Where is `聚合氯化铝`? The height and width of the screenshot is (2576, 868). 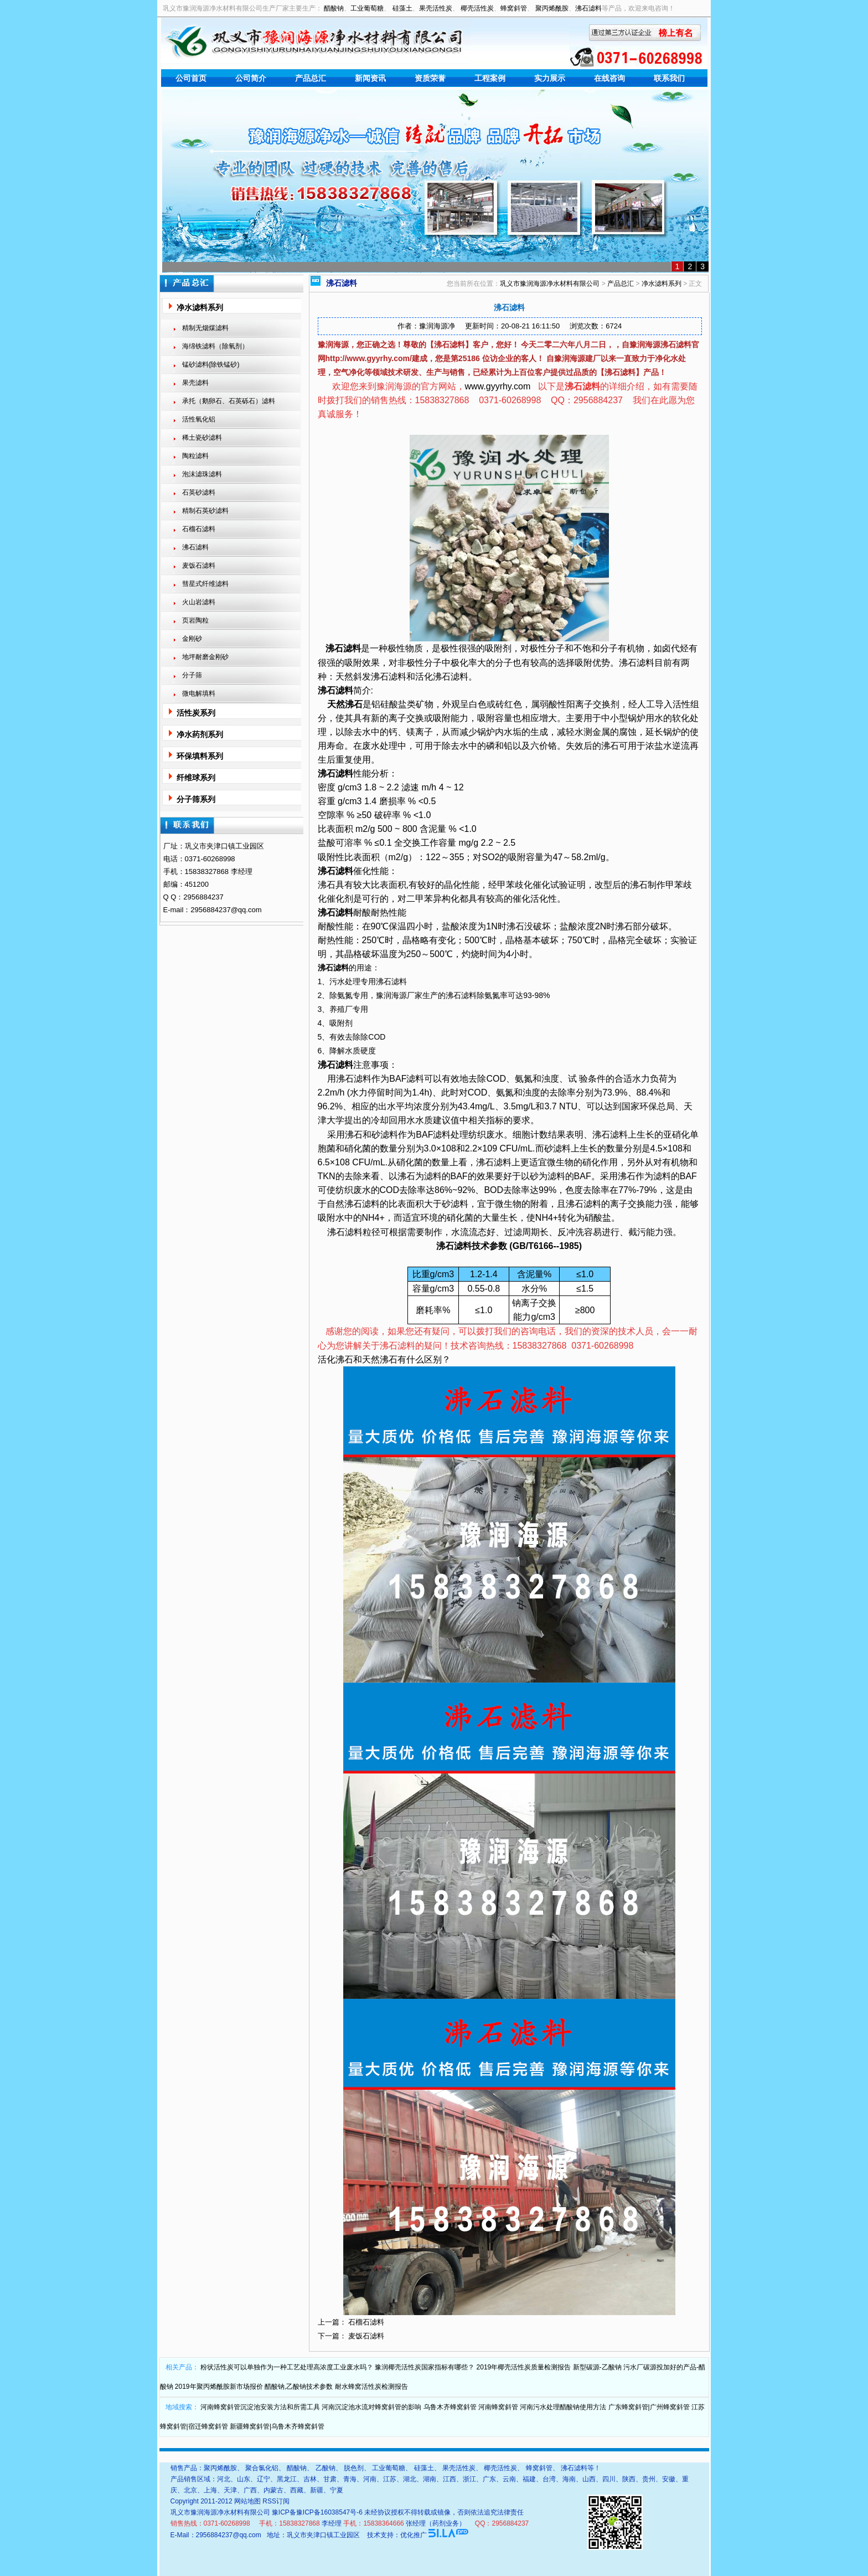
聚合氯化铝 is located at coordinates (261, 2468).